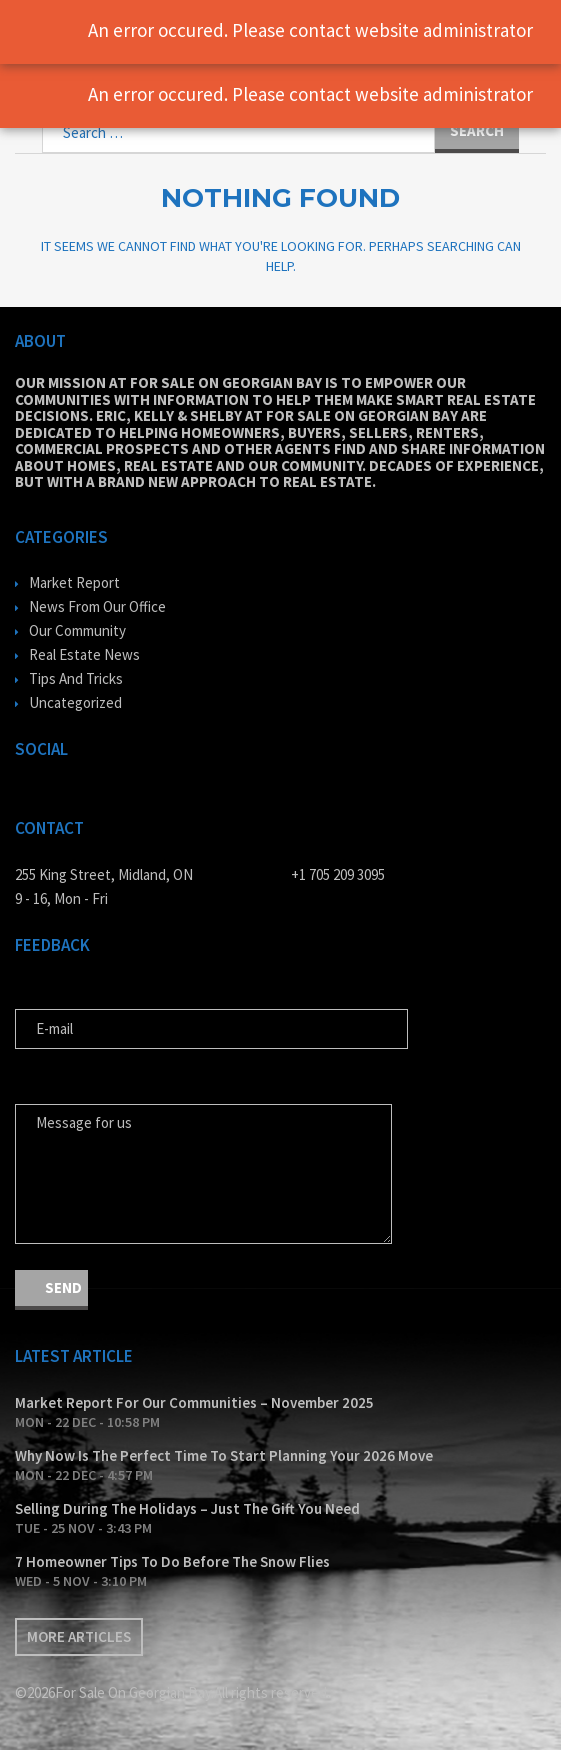  What do you see at coordinates (338, 874) in the screenshot?
I see `+1 705 209 3095` at bounding box center [338, 874].